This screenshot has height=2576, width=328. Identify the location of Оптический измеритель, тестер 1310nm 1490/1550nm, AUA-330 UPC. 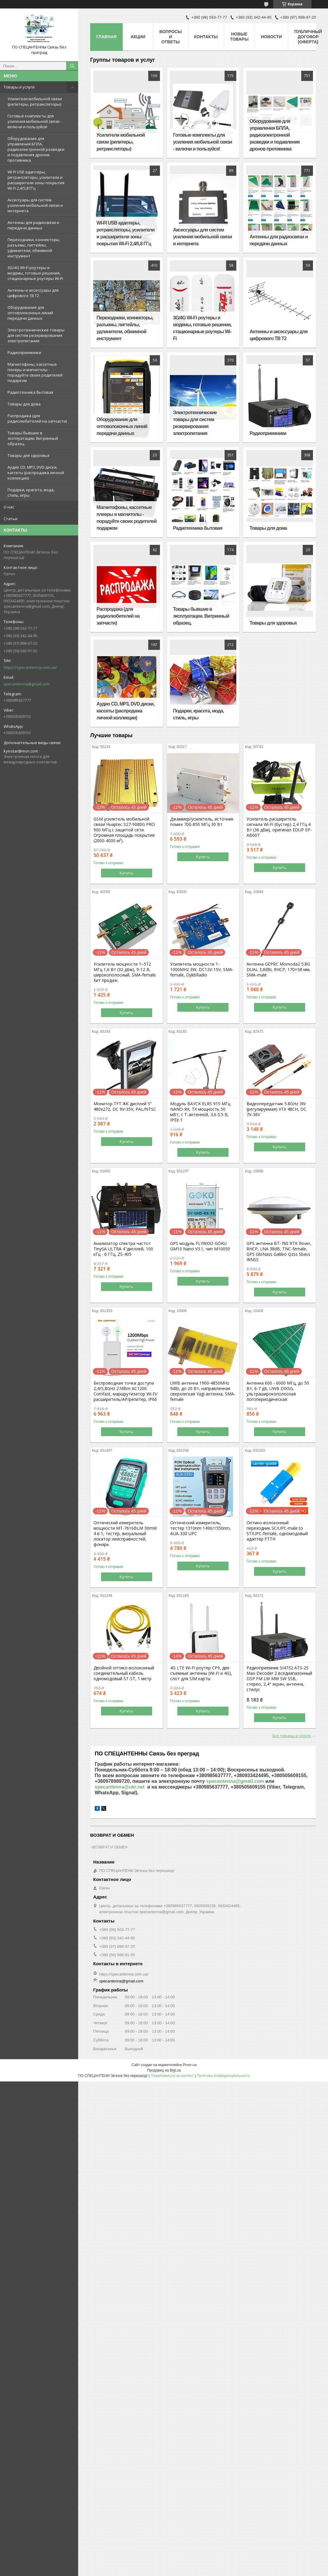
(200, 1528).